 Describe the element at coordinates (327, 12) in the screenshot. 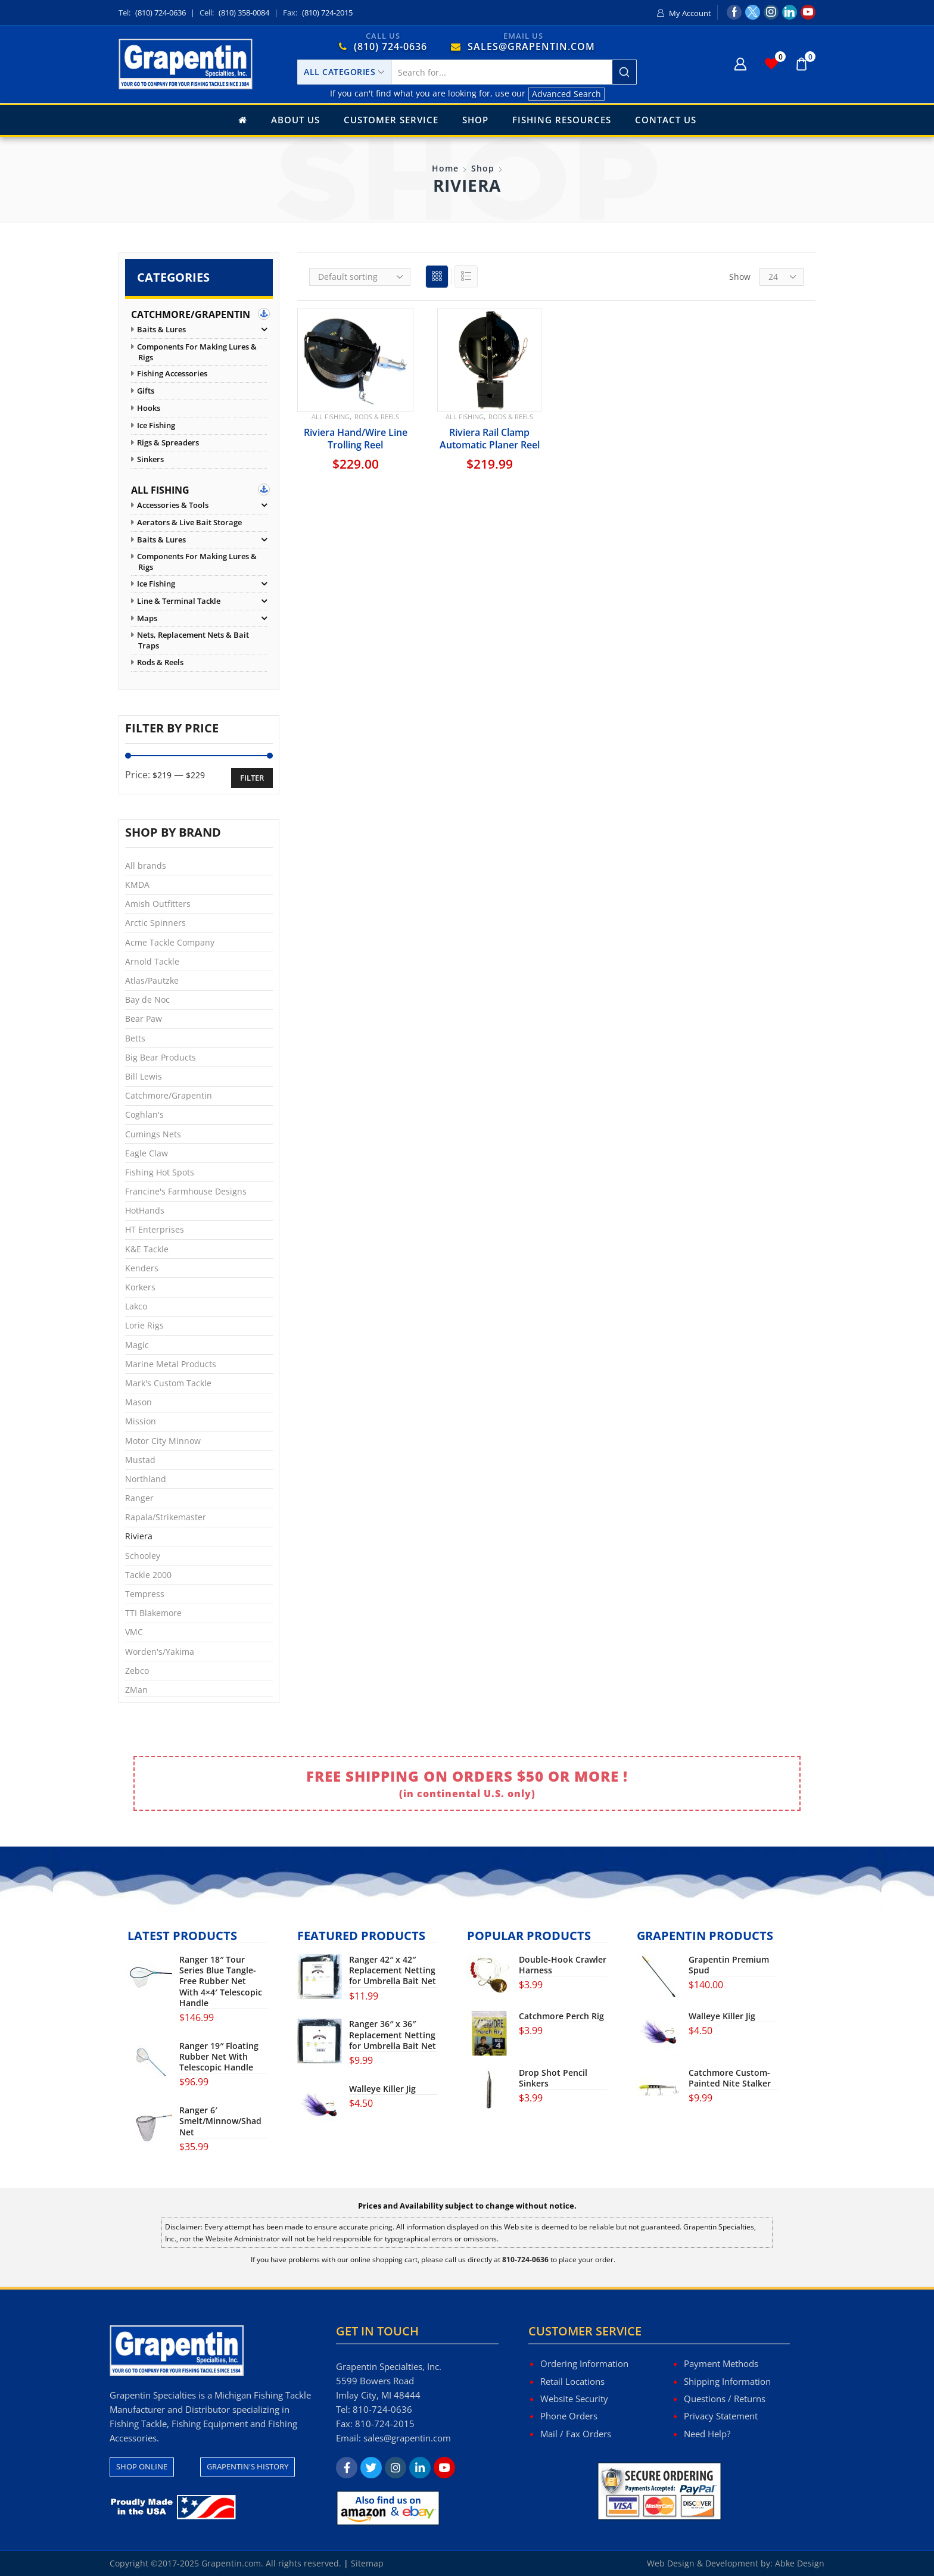

I see `(810) 724-2015` at that location.